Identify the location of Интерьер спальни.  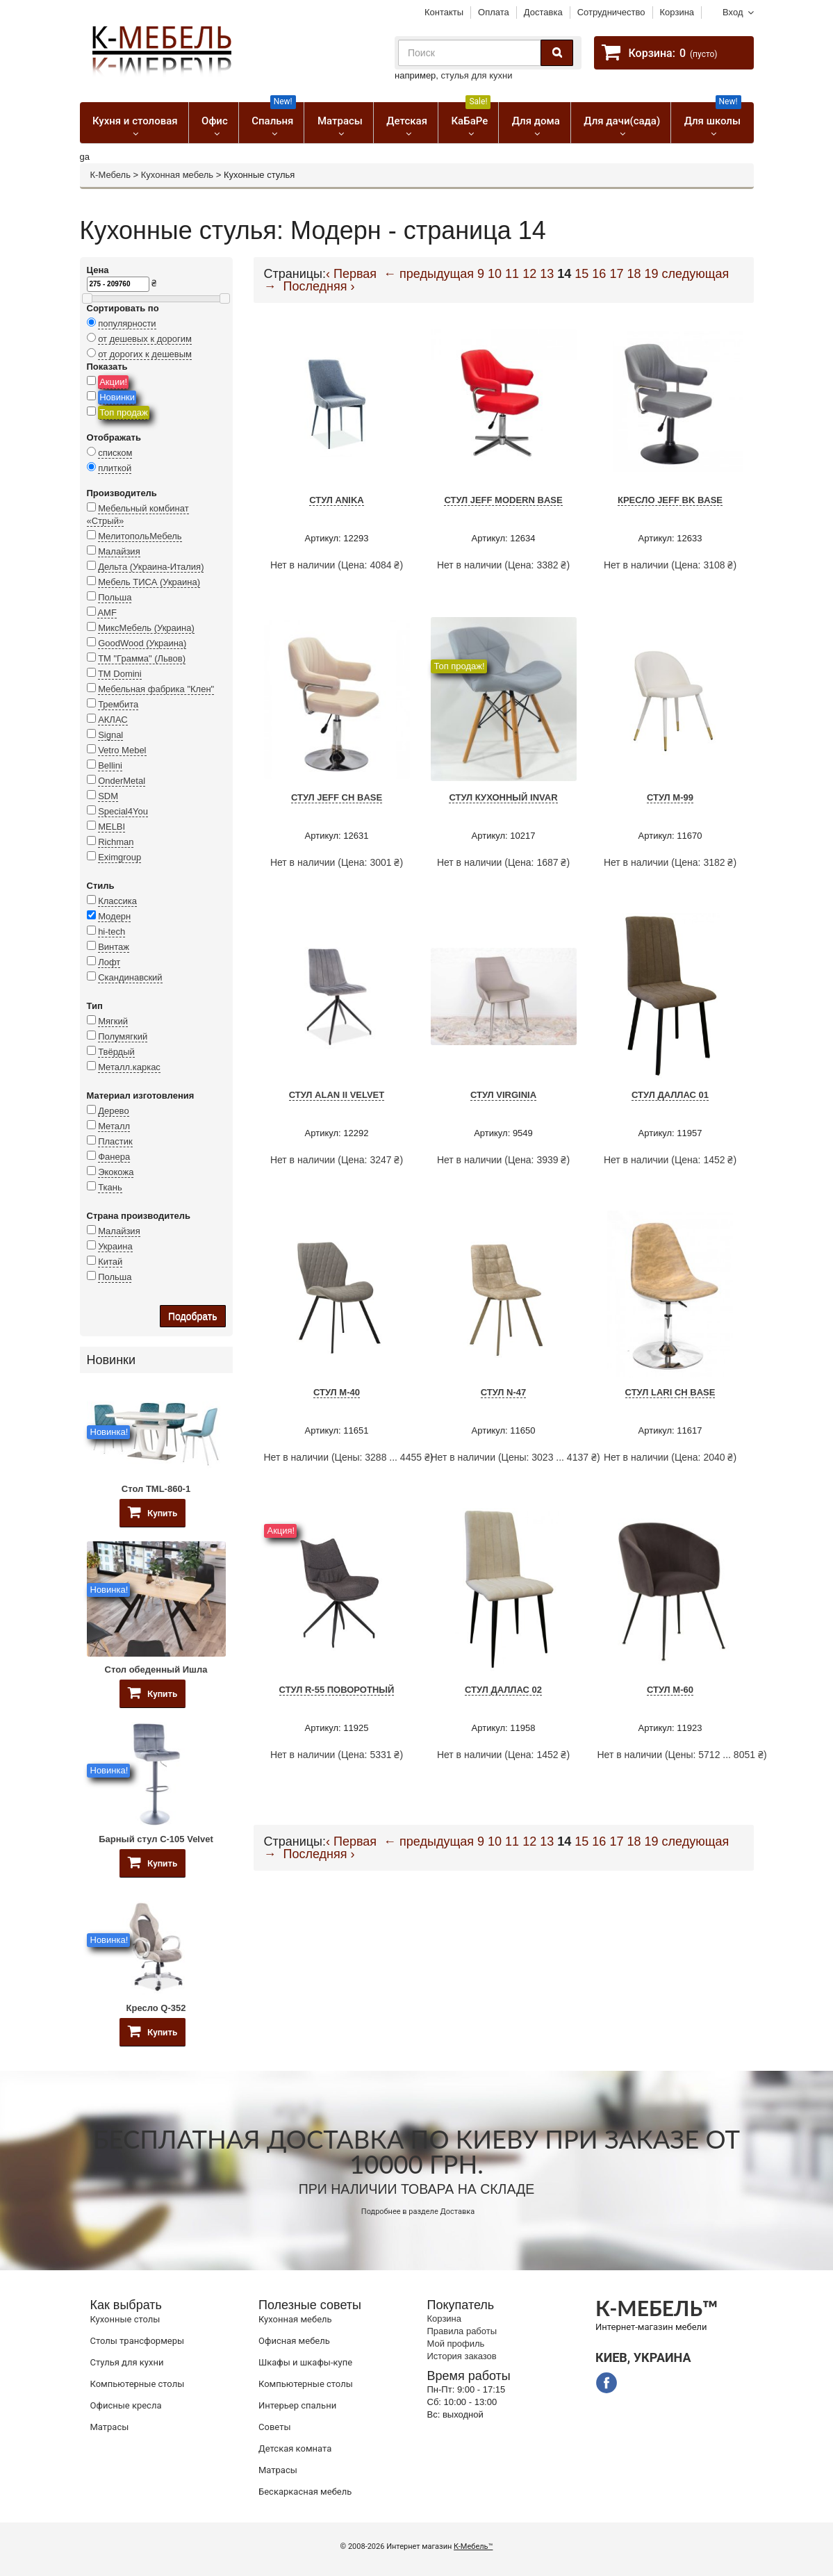
(297, 2405).